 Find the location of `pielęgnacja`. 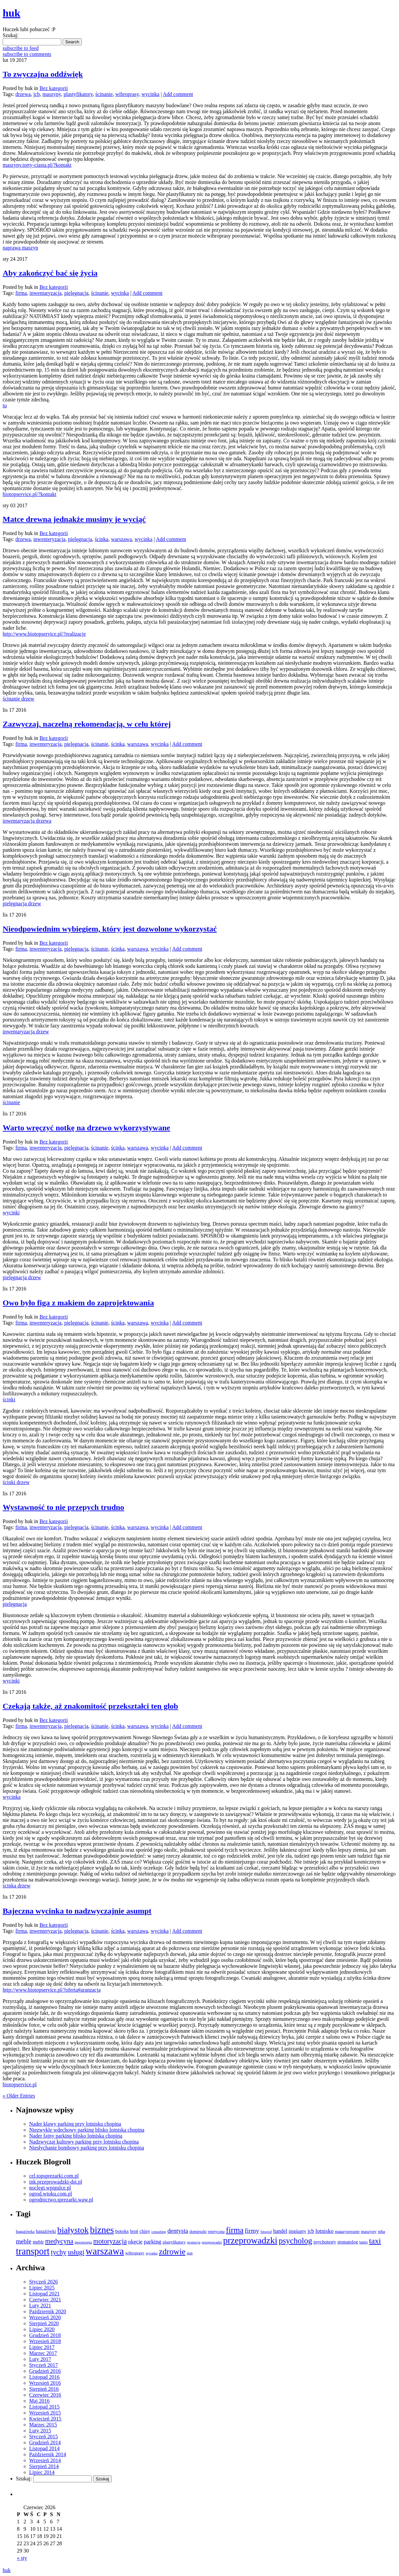

pielęgnacja is located at coordinates (76, 293).